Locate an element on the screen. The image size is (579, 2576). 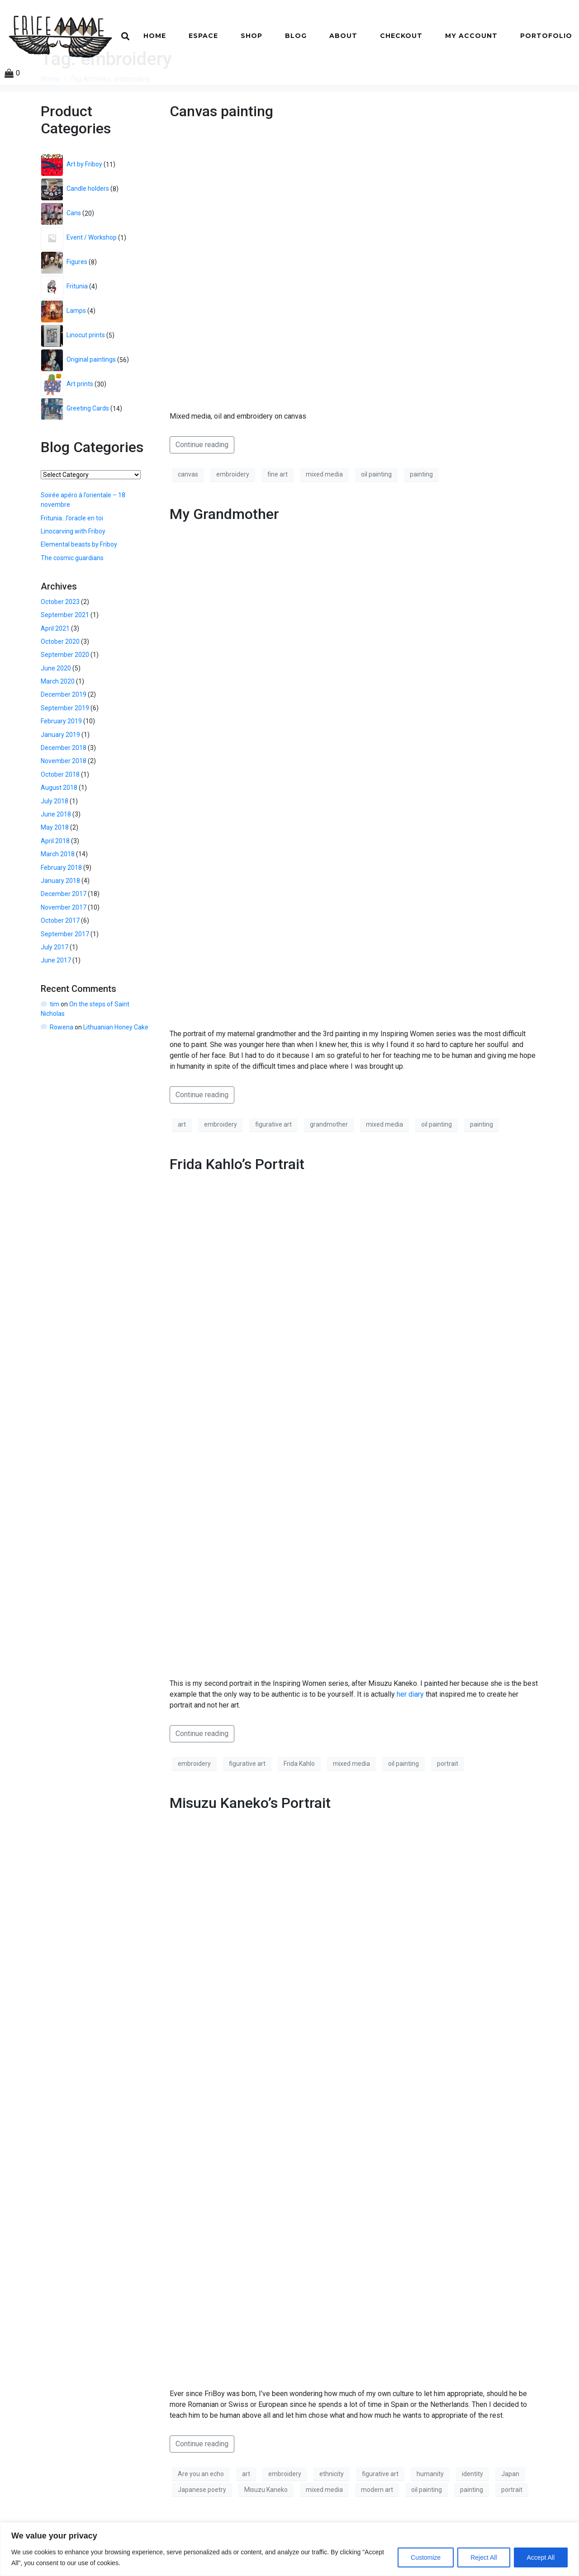
June 2017 is located at coordinates (56, 1005).